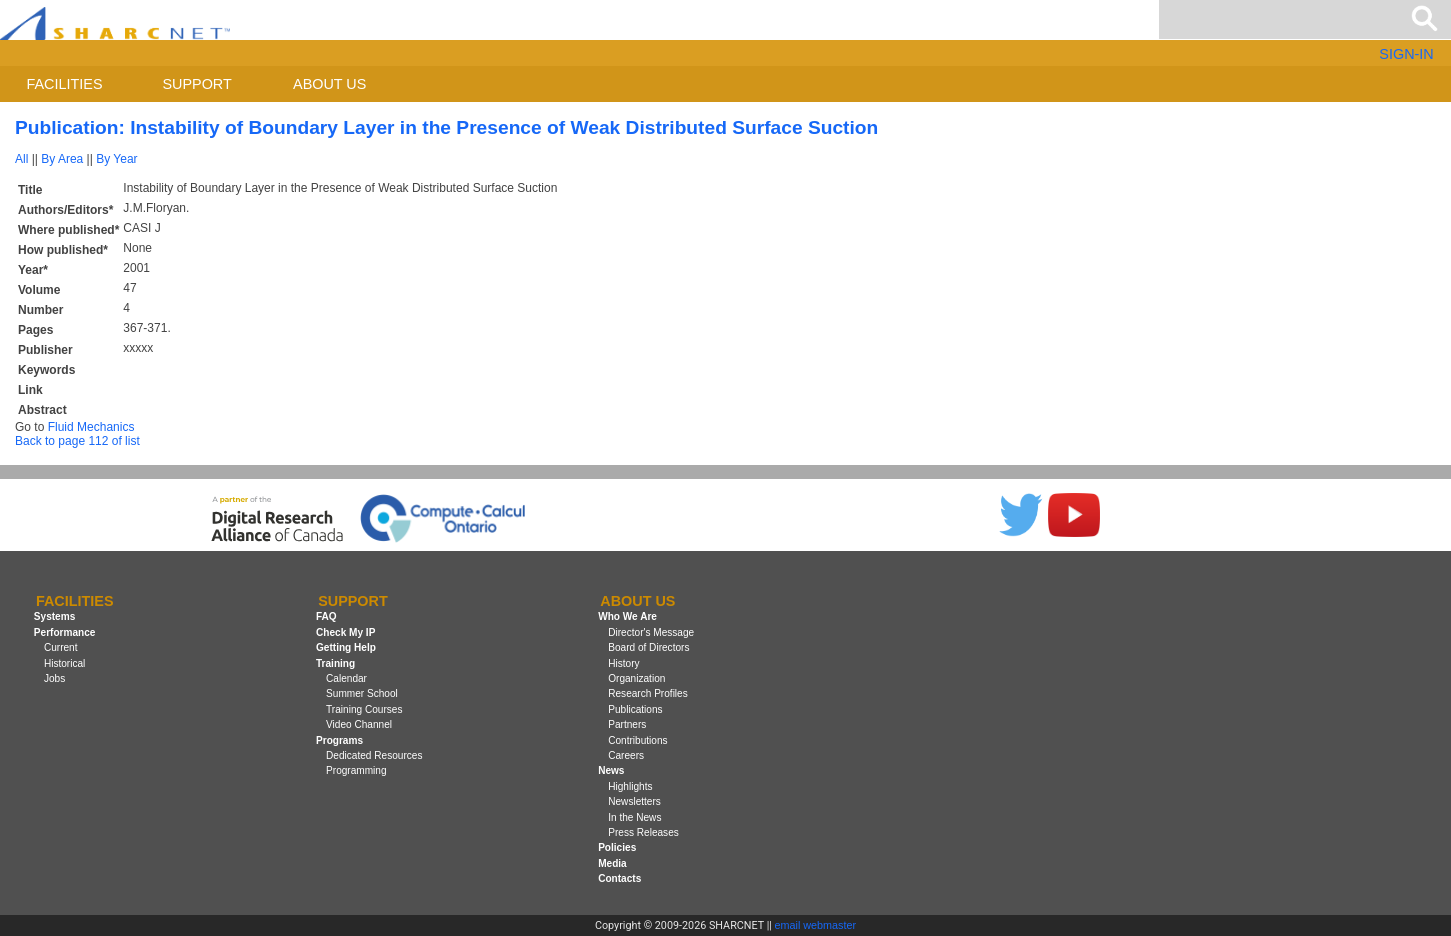 The height and width of the screenshot is (936, 1451). What do you see at coordinates (634, 801) in the screenshot?
I see `Newsletters` at bounding box center [634, 801].